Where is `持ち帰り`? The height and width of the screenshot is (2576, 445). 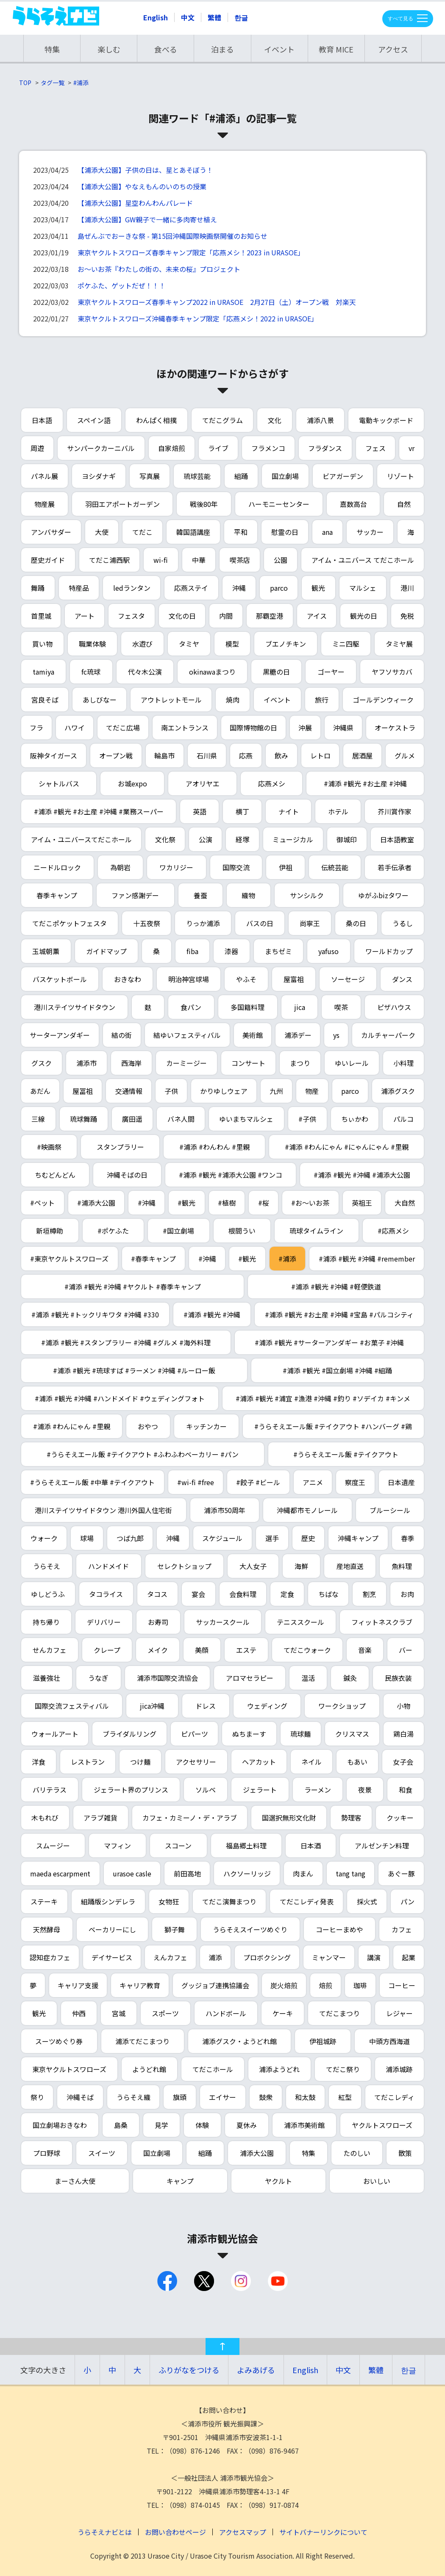
持ち帰り is located at coordinates (46, 1622).